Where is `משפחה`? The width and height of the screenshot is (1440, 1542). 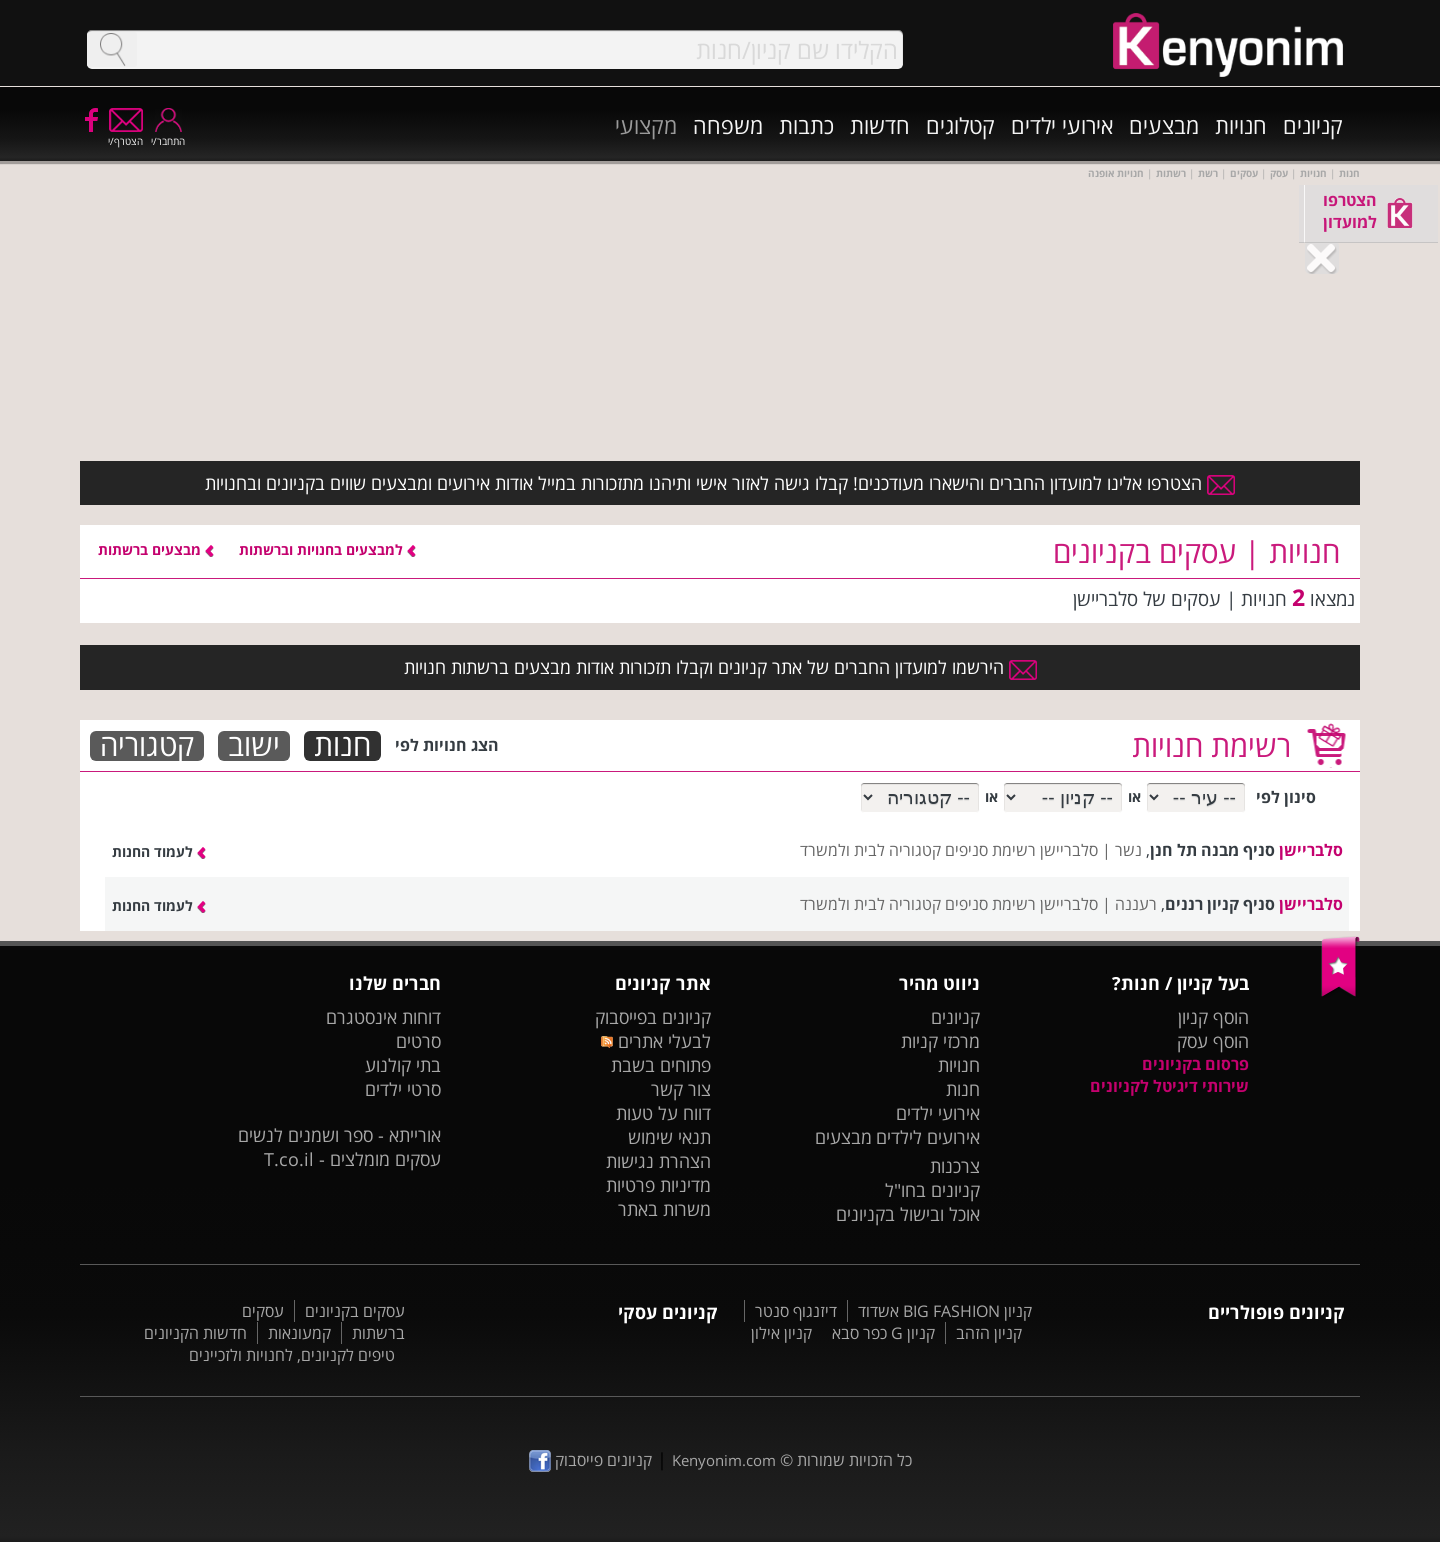
משפחה is located at coordinates (728, 125).